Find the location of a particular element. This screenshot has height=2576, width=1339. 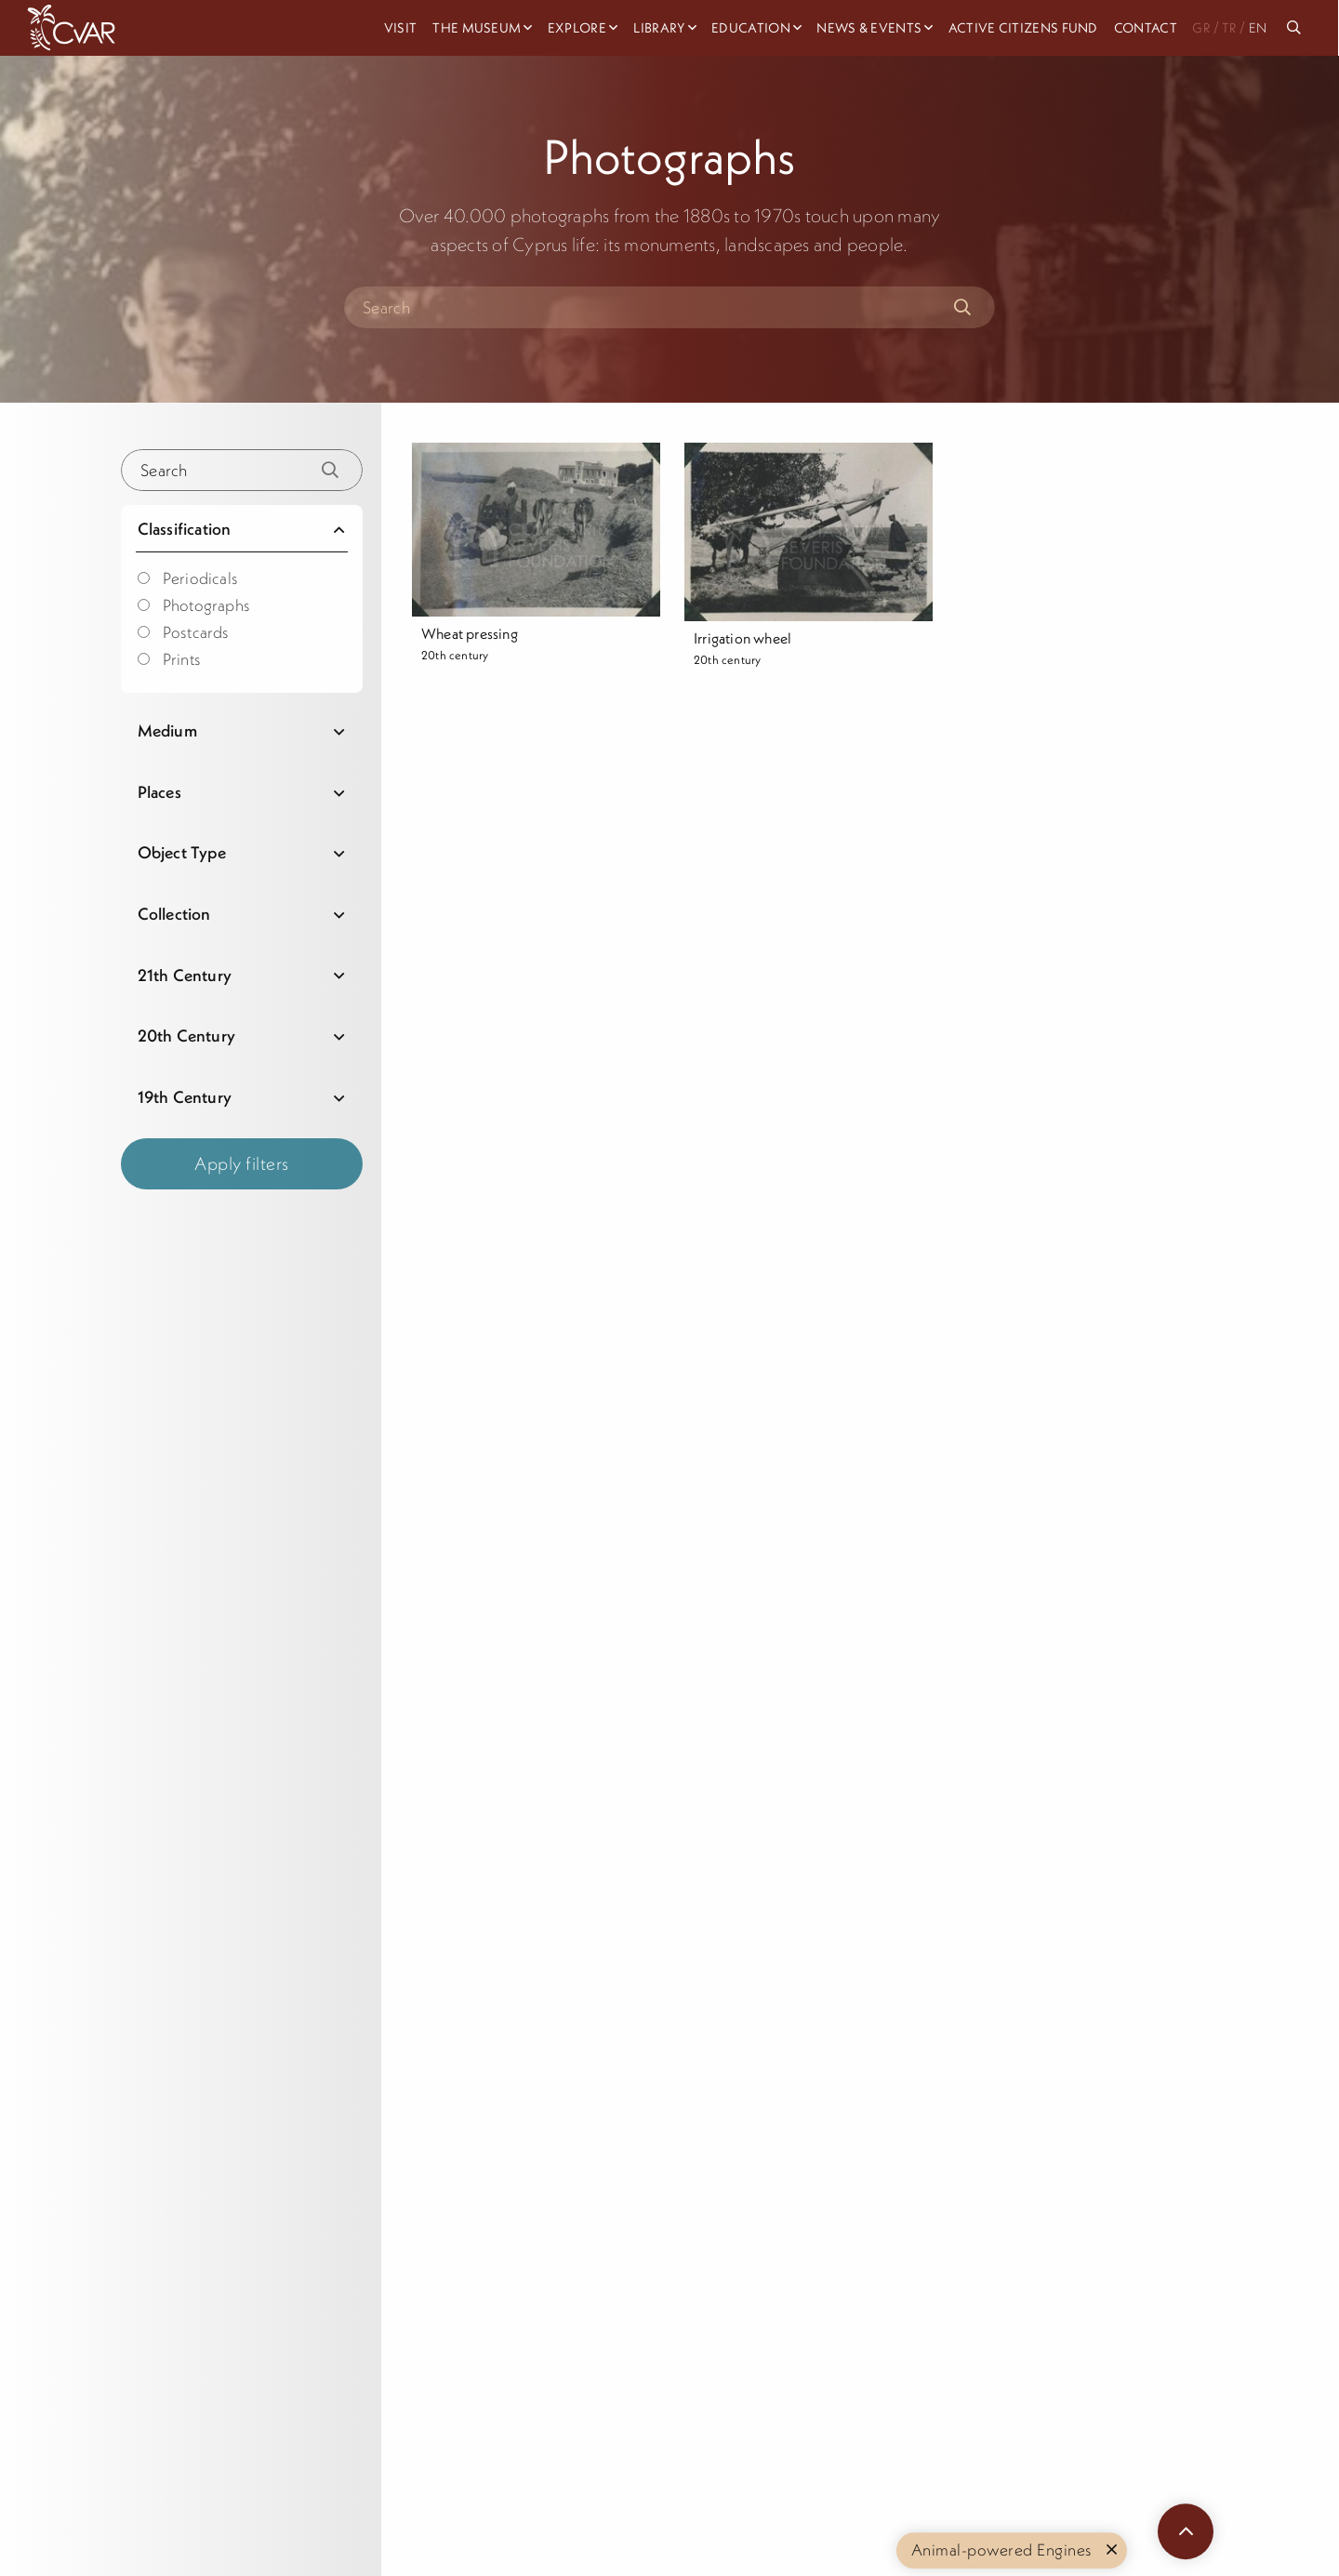

Periodicals is located at coordinates (188, 578).